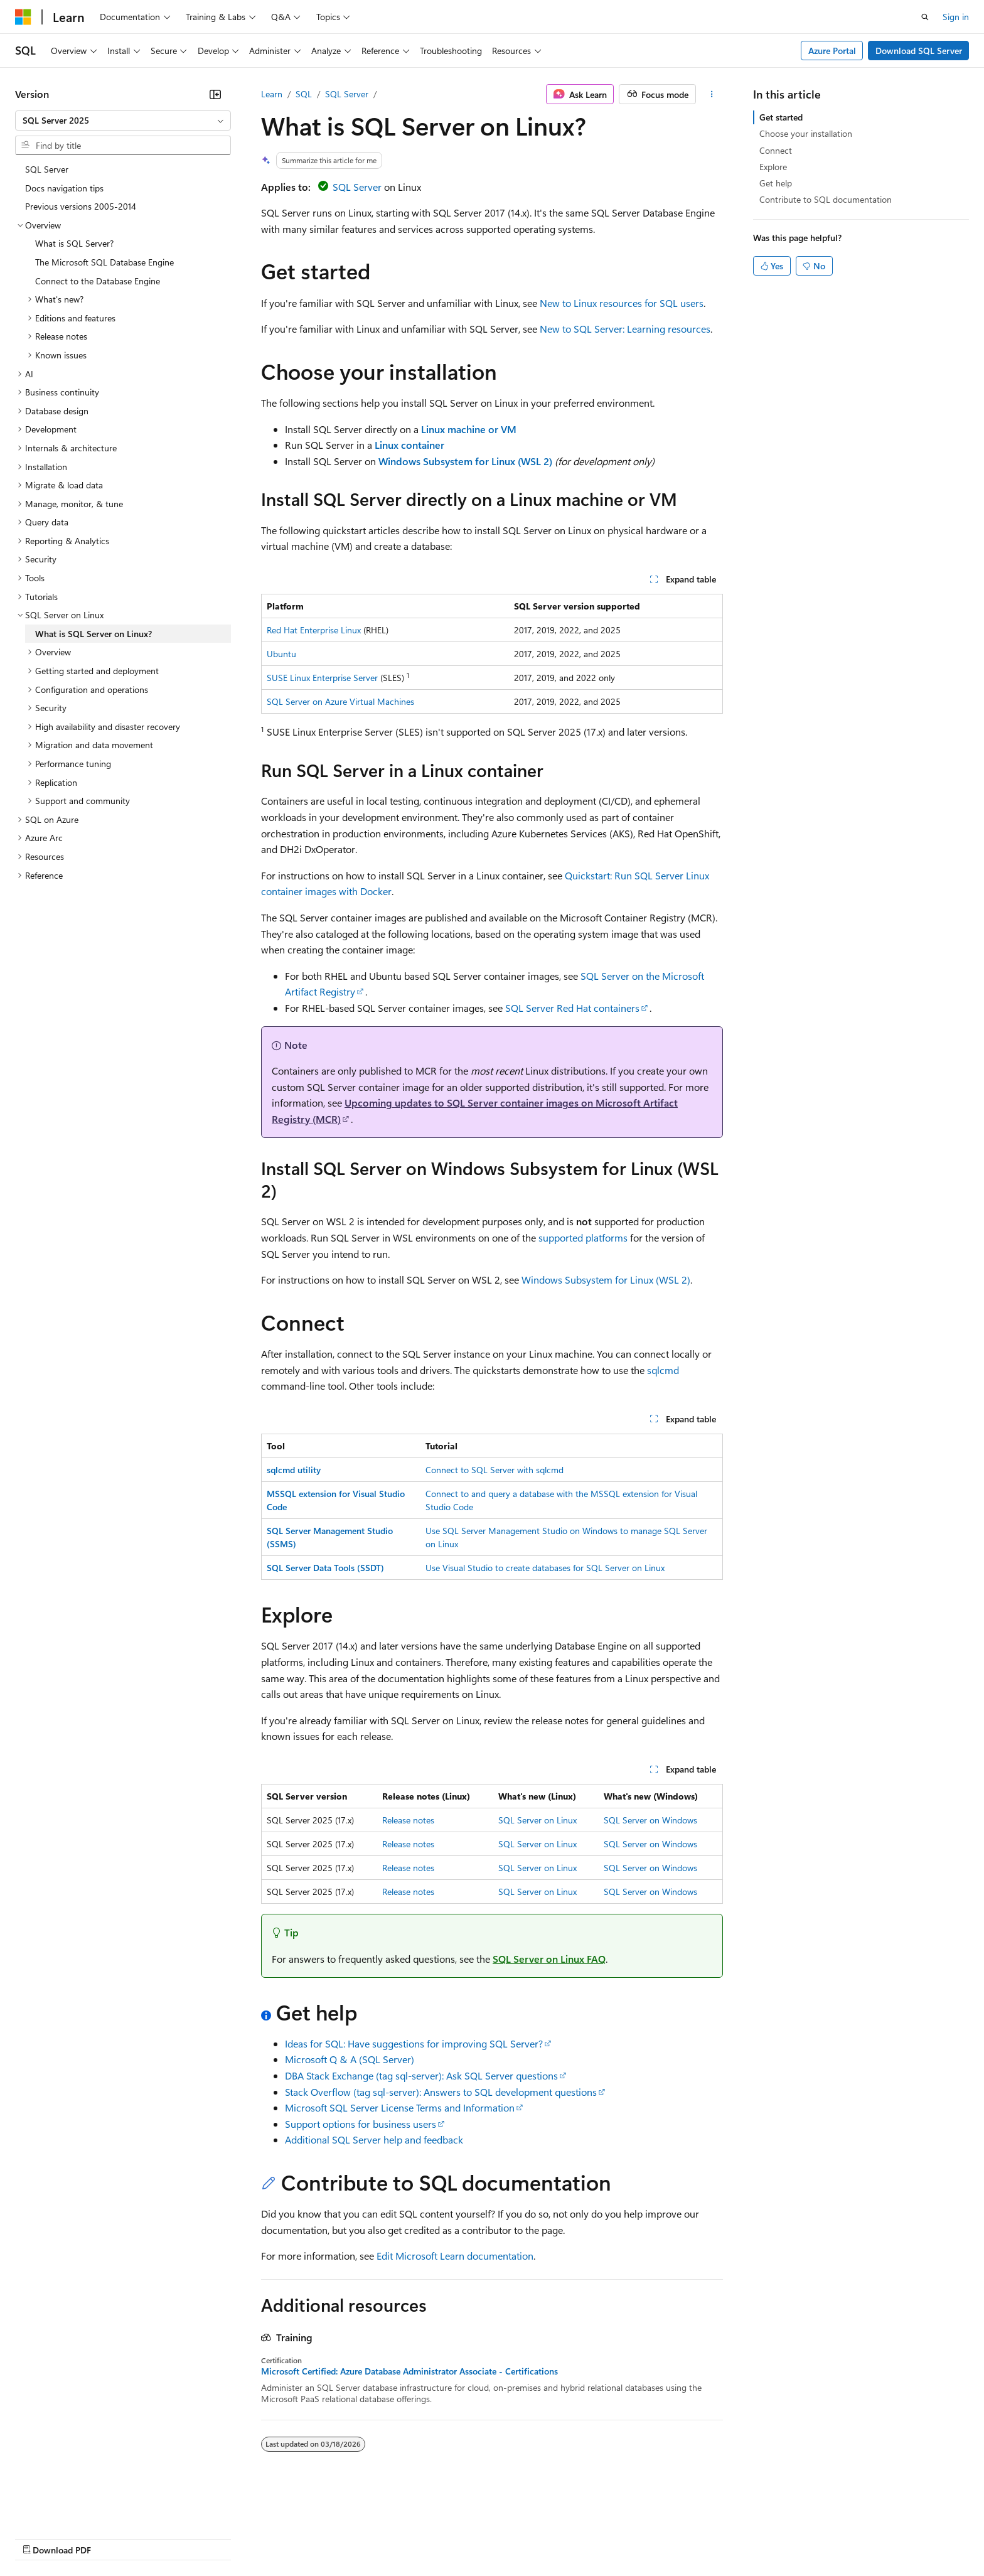 The width and height of the screenshot is (984, 2576). Describe the element at coordinates (458, 2537) in the screenshot. I see `Terms of Use` at that location.